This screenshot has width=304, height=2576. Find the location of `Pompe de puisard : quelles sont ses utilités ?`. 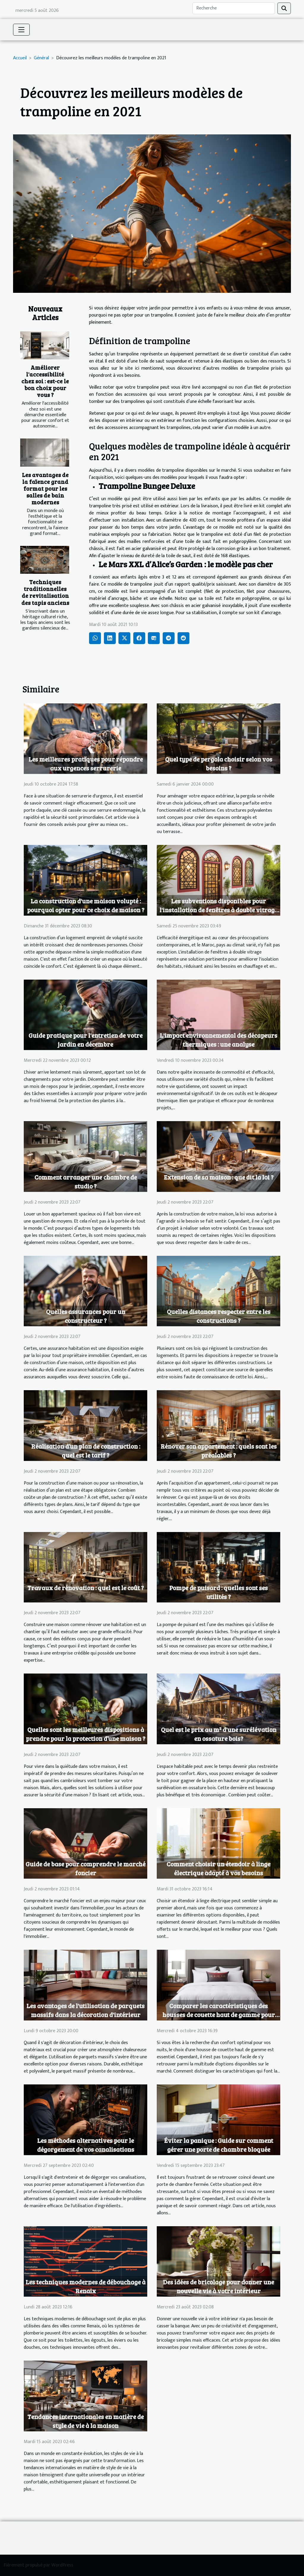

Pompe de puisard : quelles sont ses utilités ? is located at coordinates (218, 1592).